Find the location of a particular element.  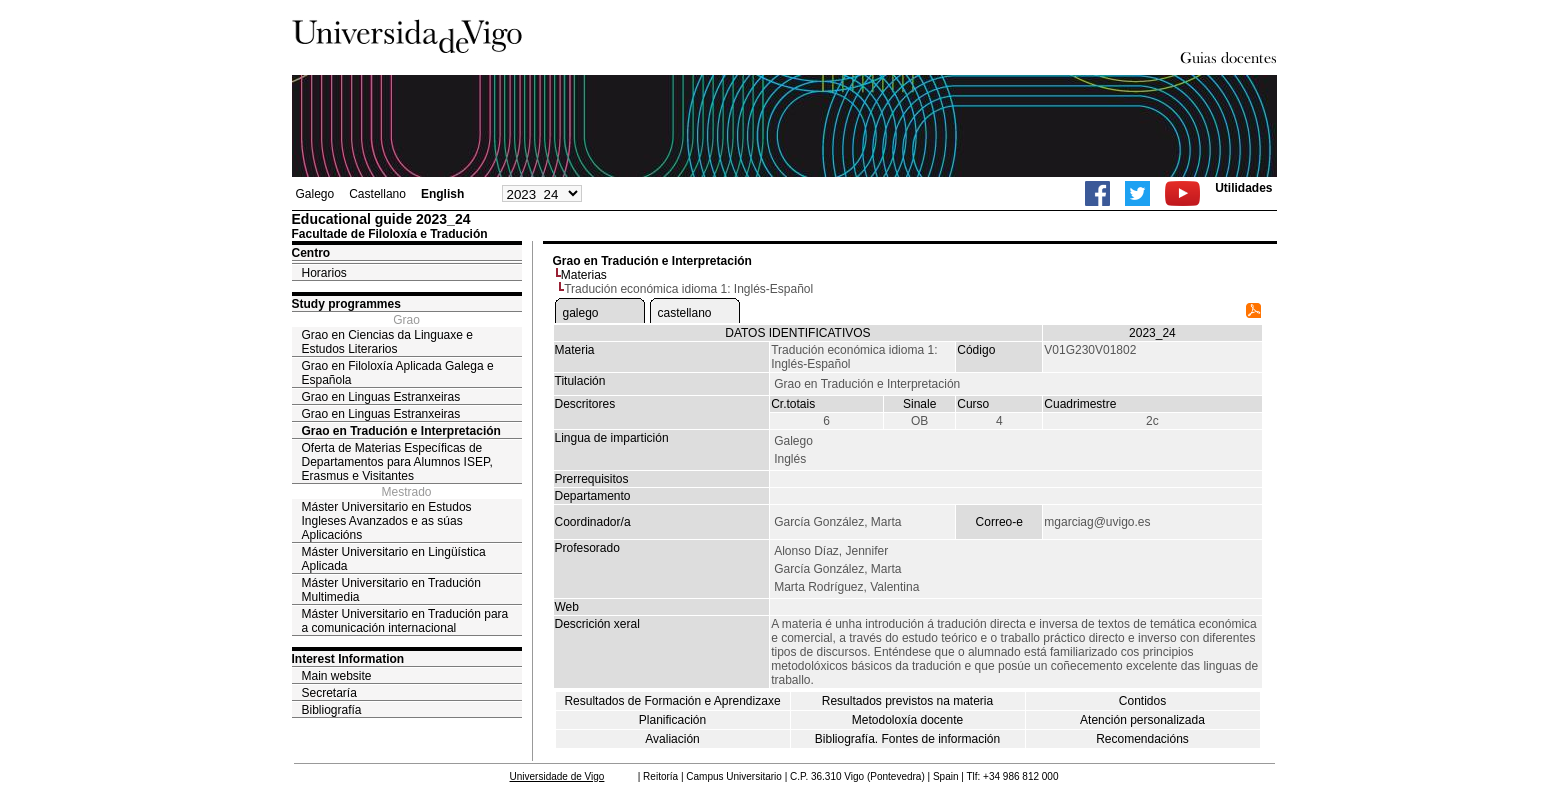

Máster Universitario en Tradución Multimedia is located at coordinates (391, 590).